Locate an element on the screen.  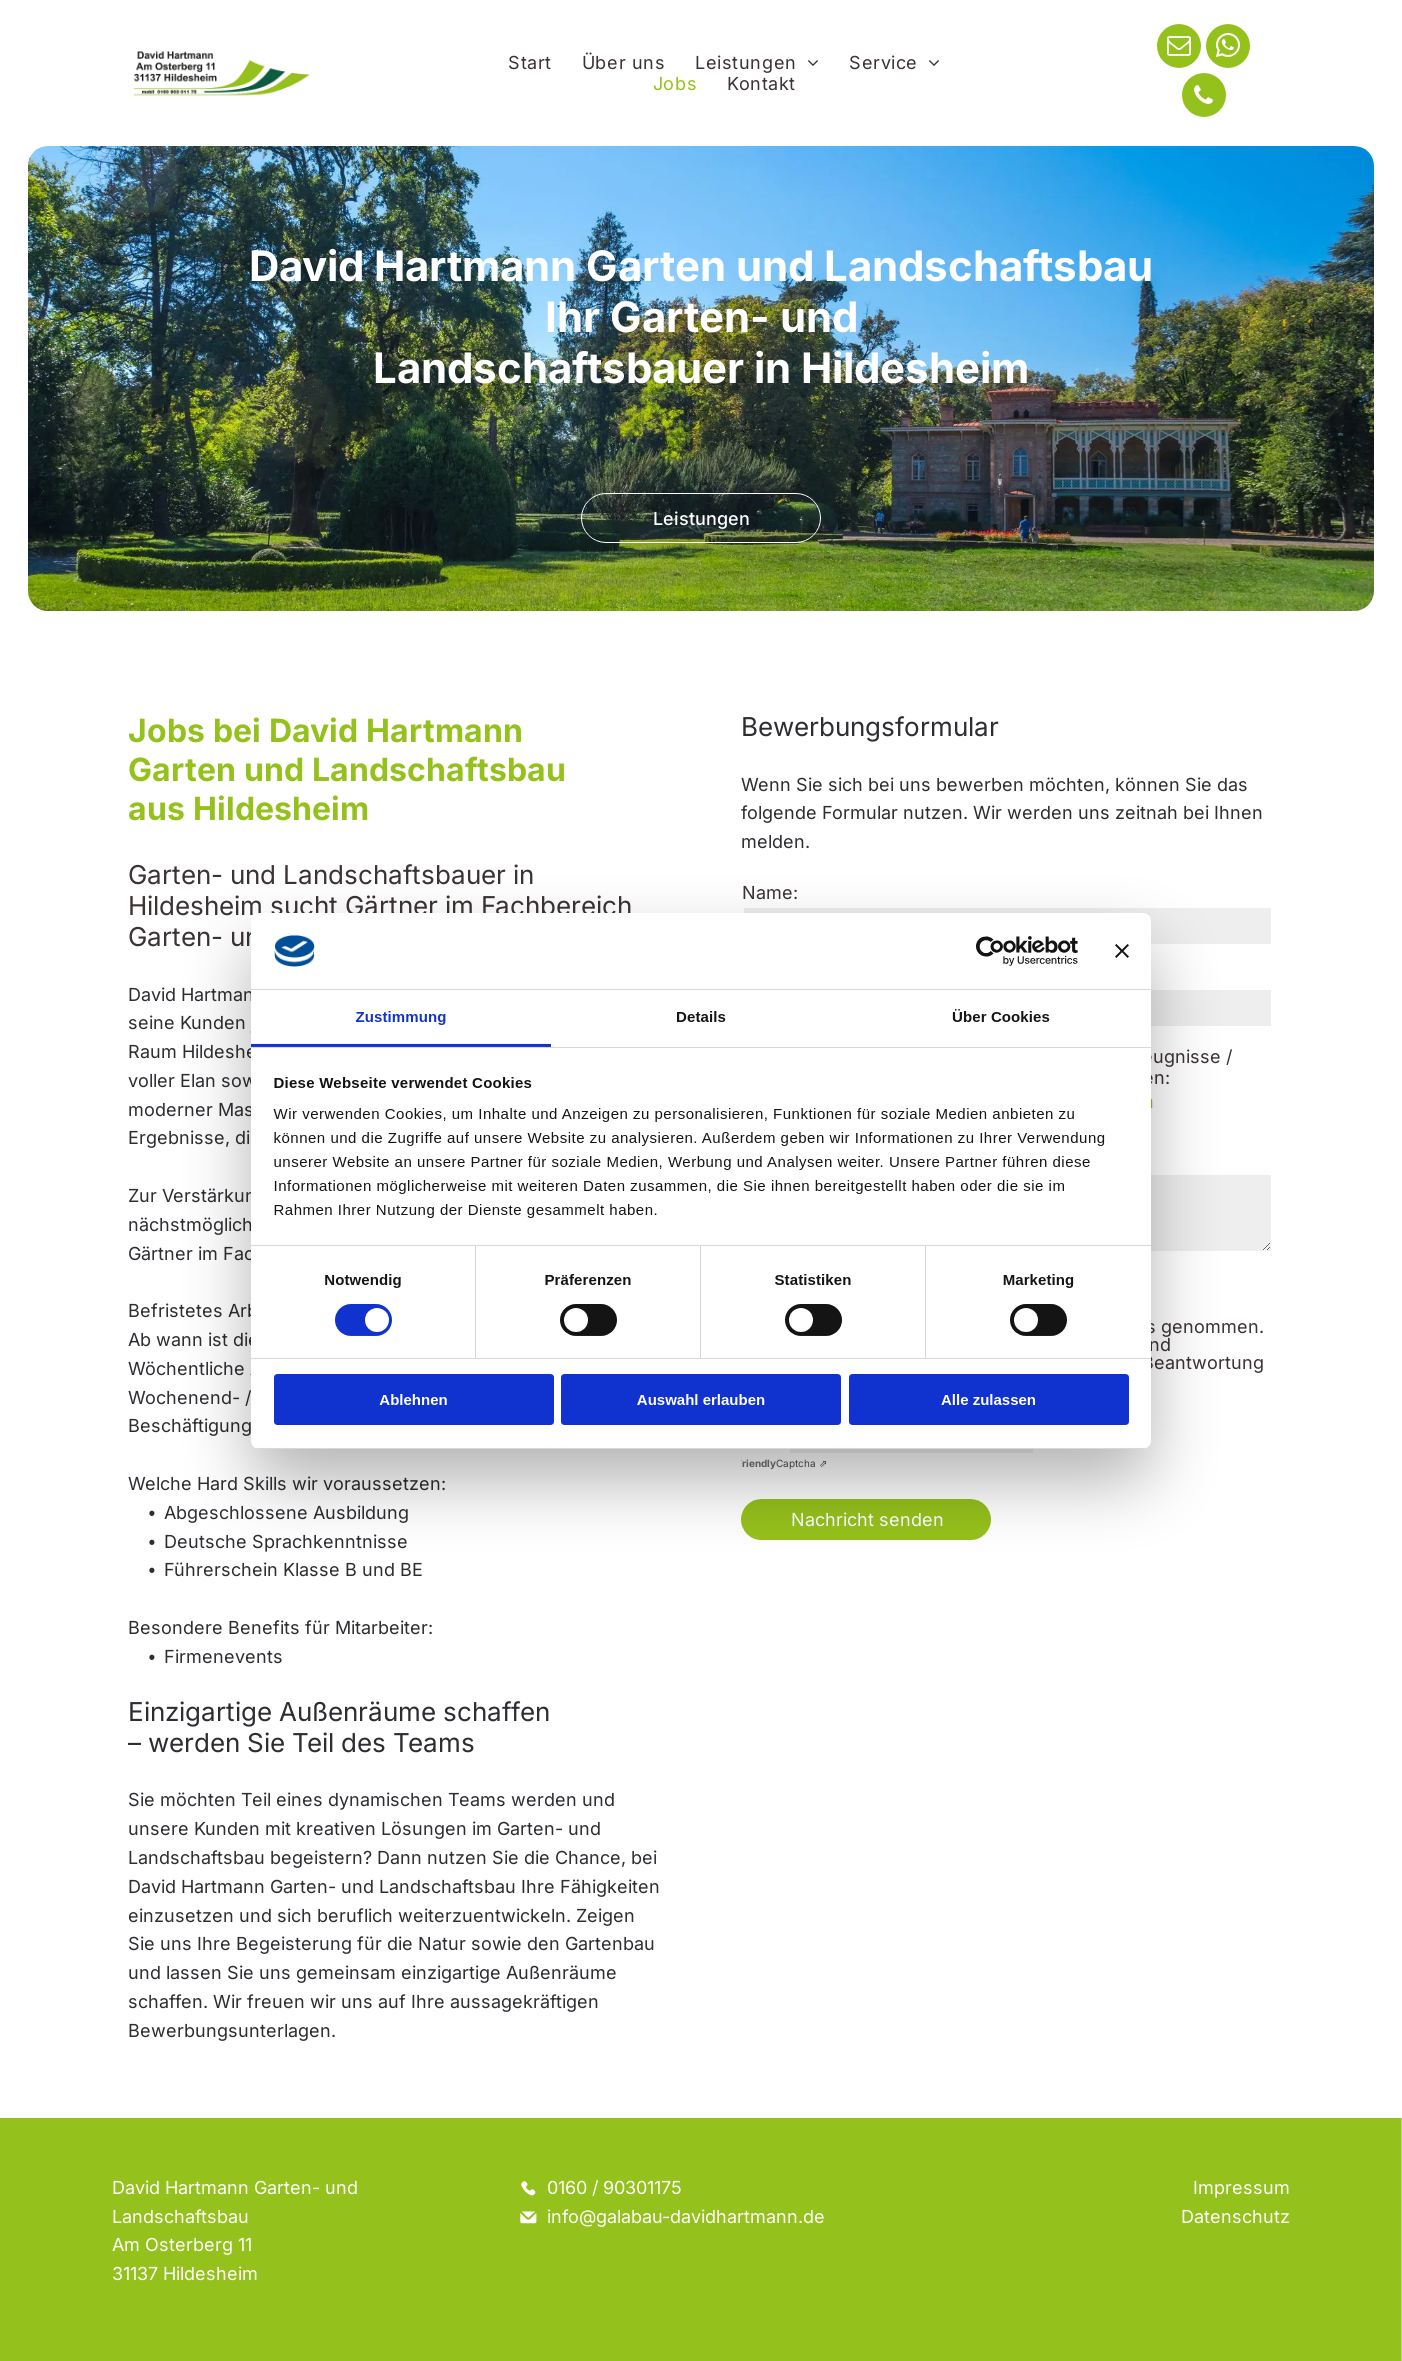
[menuitem] is located at coordinates (530, 62).